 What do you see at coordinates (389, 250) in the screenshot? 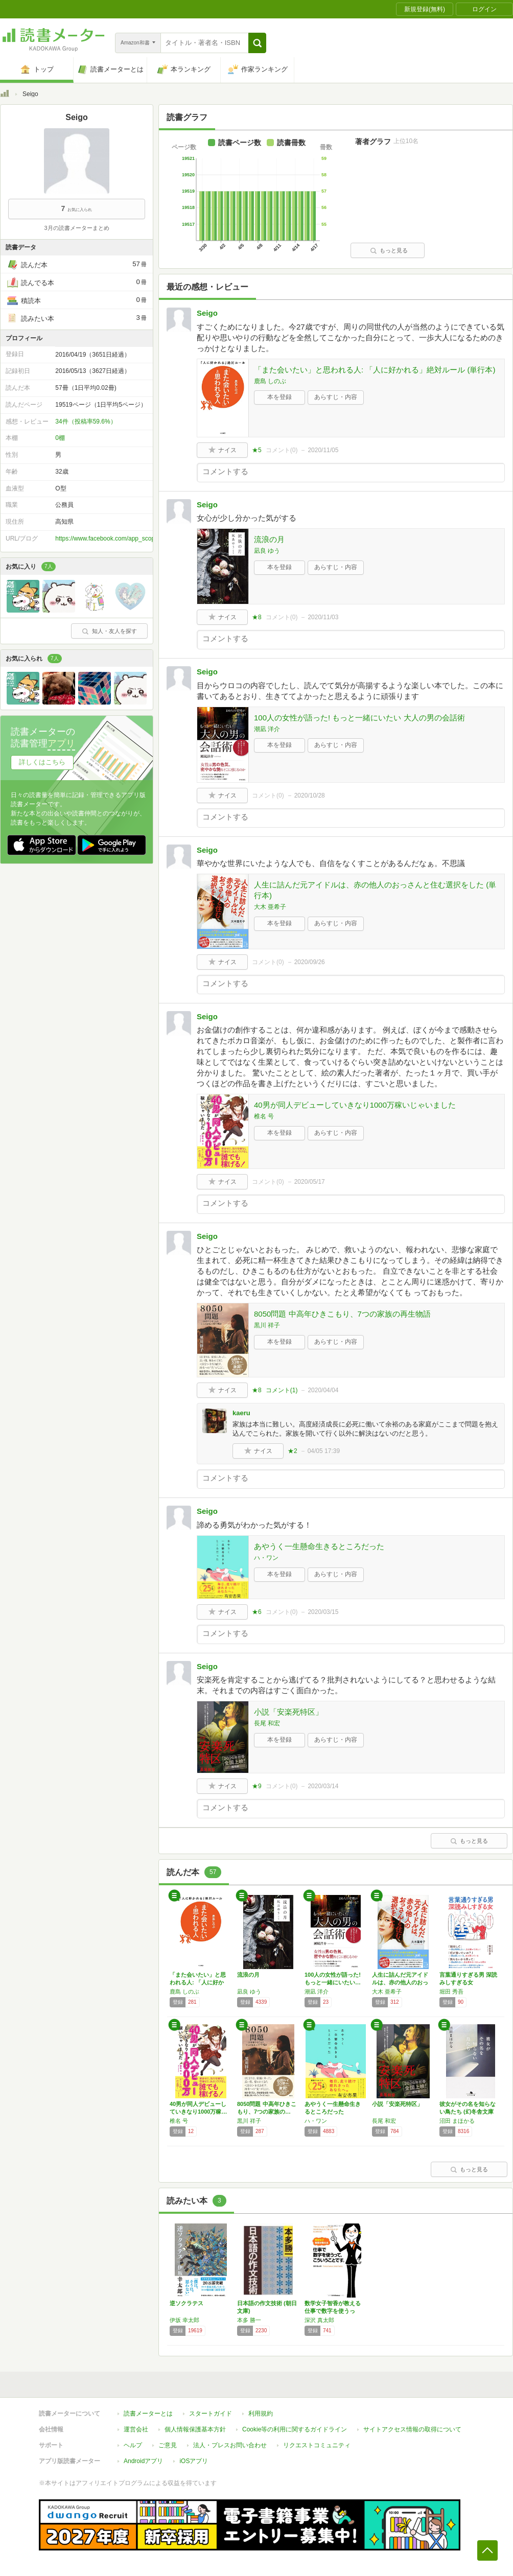
I see `もっと見る` at bounding box center [389, 250].